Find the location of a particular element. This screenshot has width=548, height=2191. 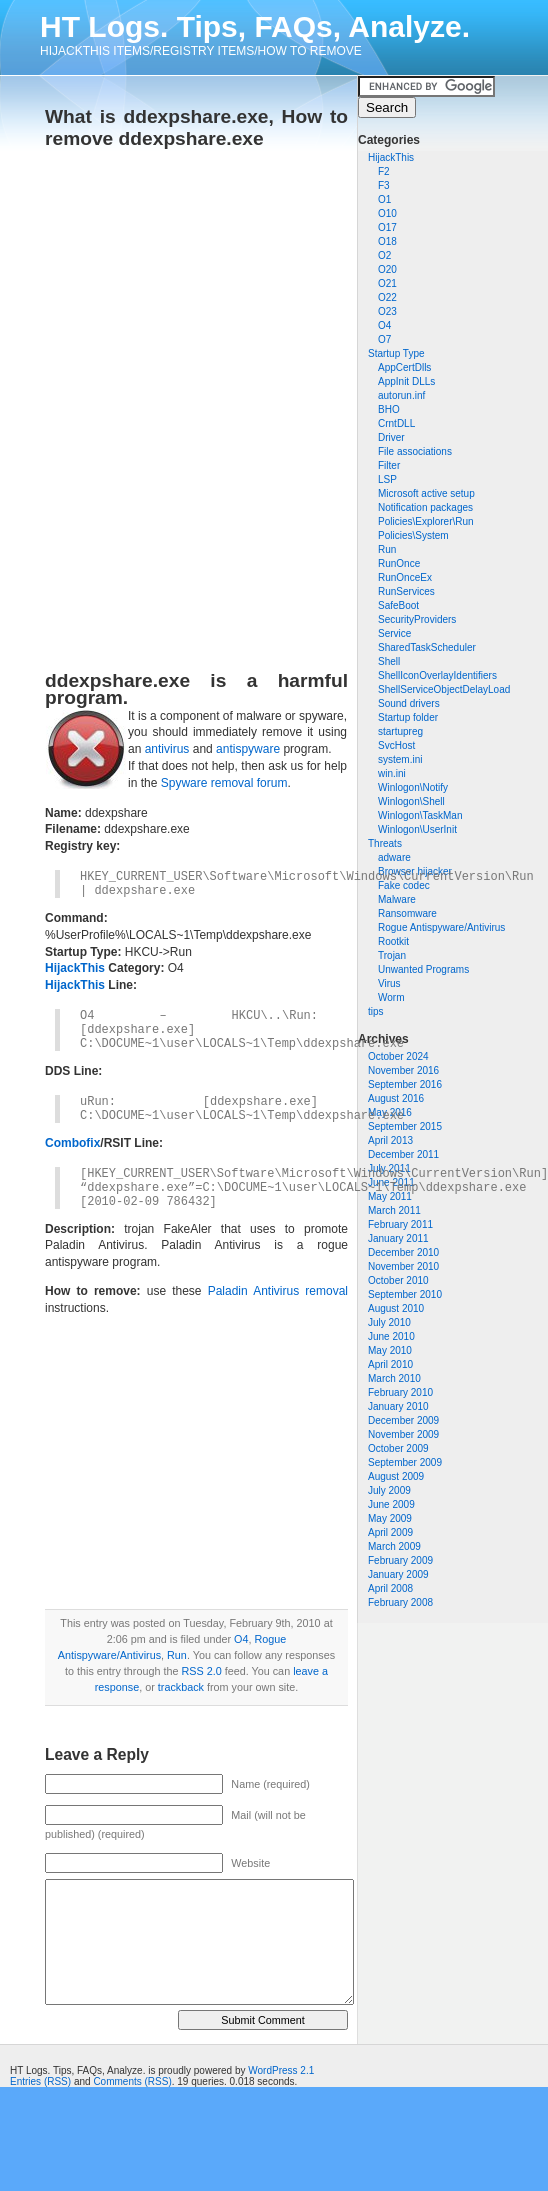

July 2009 is located at coordinates (389, 1490).